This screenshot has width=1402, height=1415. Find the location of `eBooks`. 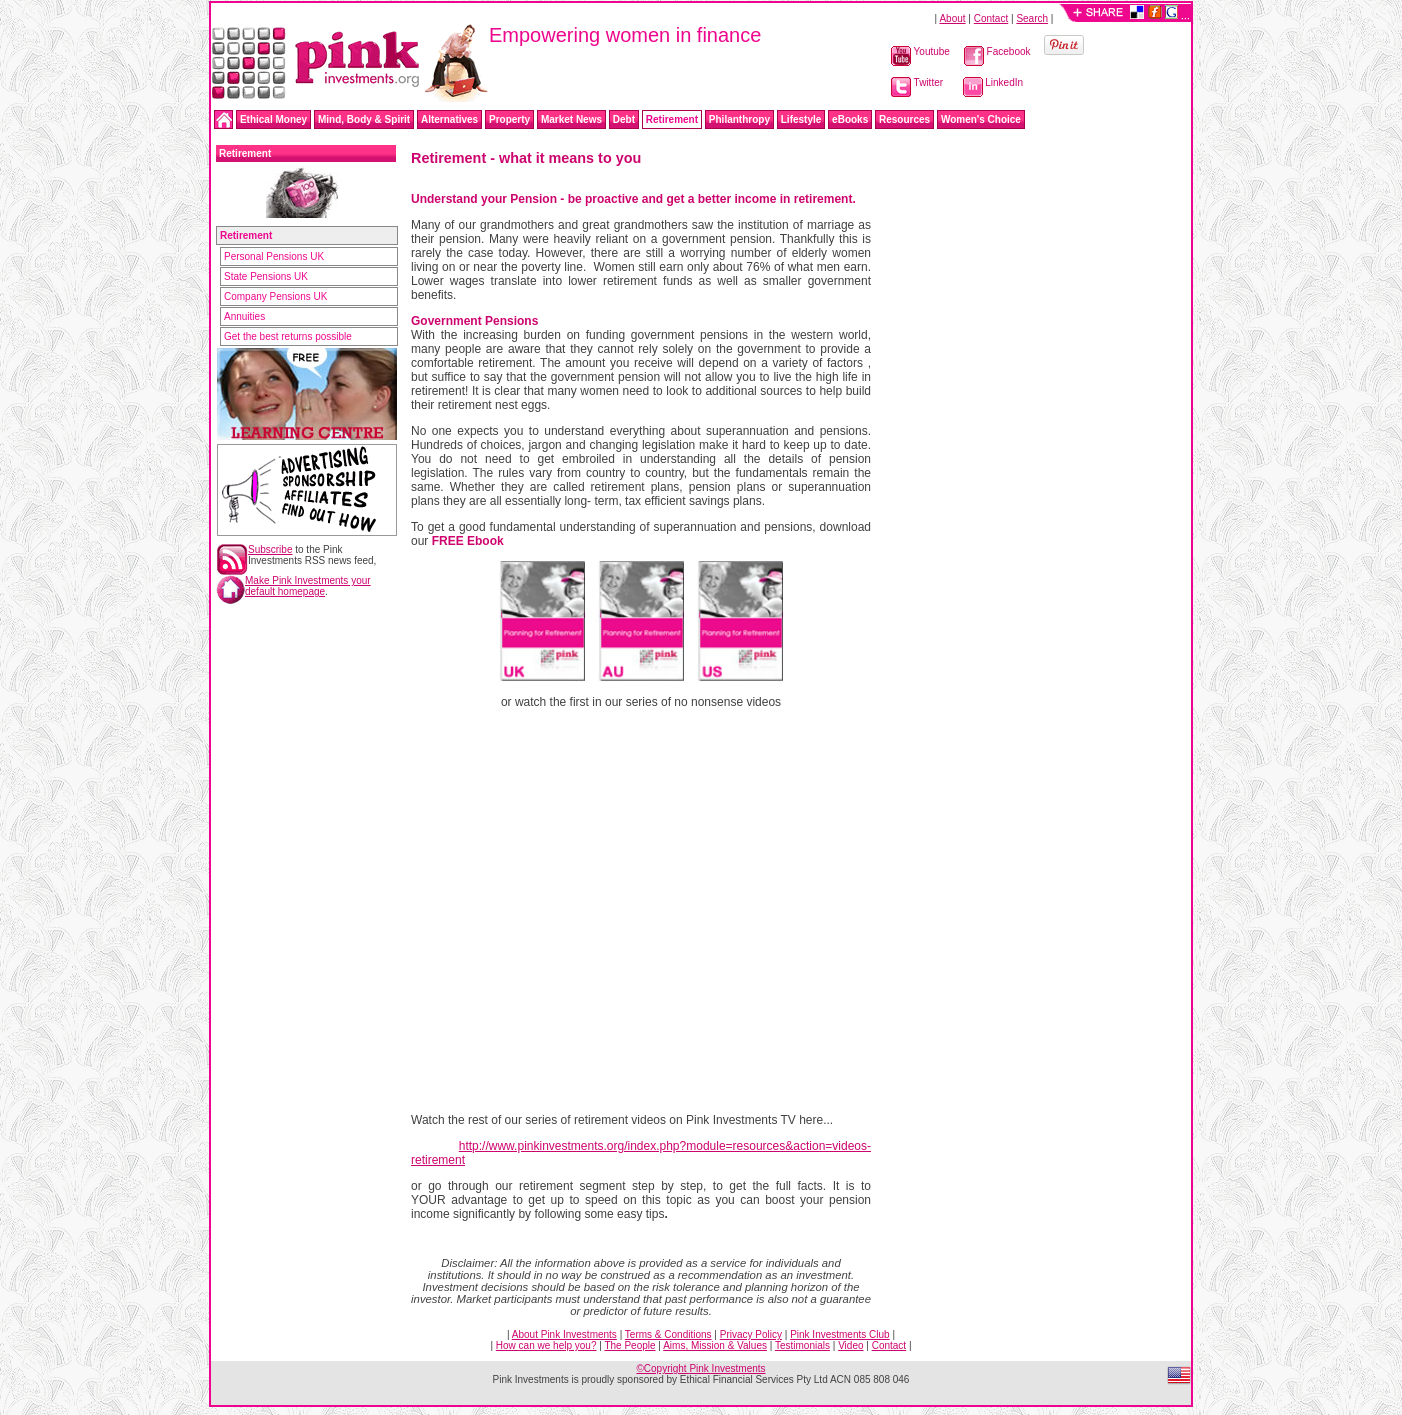

eBooks is located at coordinates (850, 119).